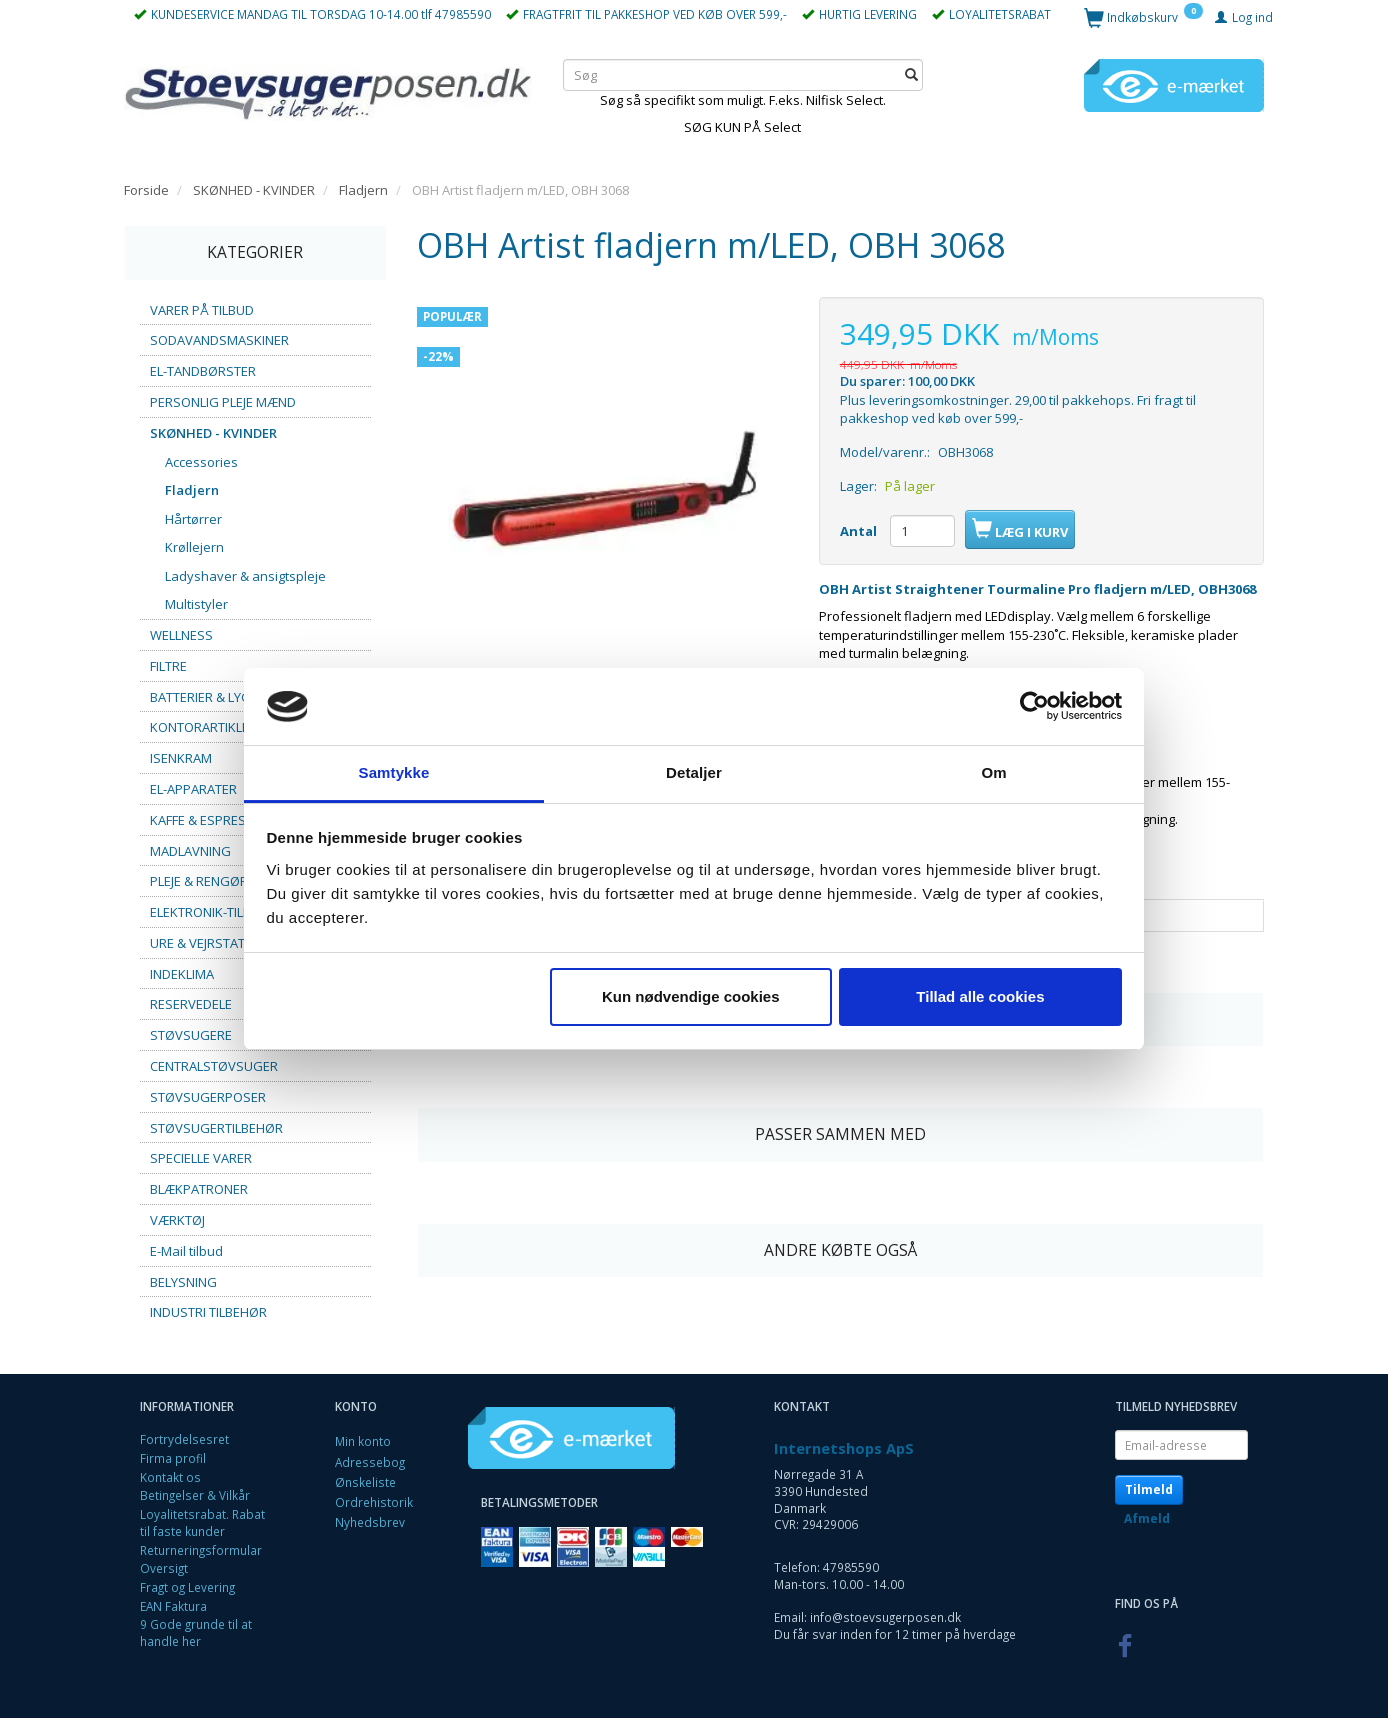  I want to click on Loyalitetsrabat. Rabat til faste kunder, so click(202, 1522).